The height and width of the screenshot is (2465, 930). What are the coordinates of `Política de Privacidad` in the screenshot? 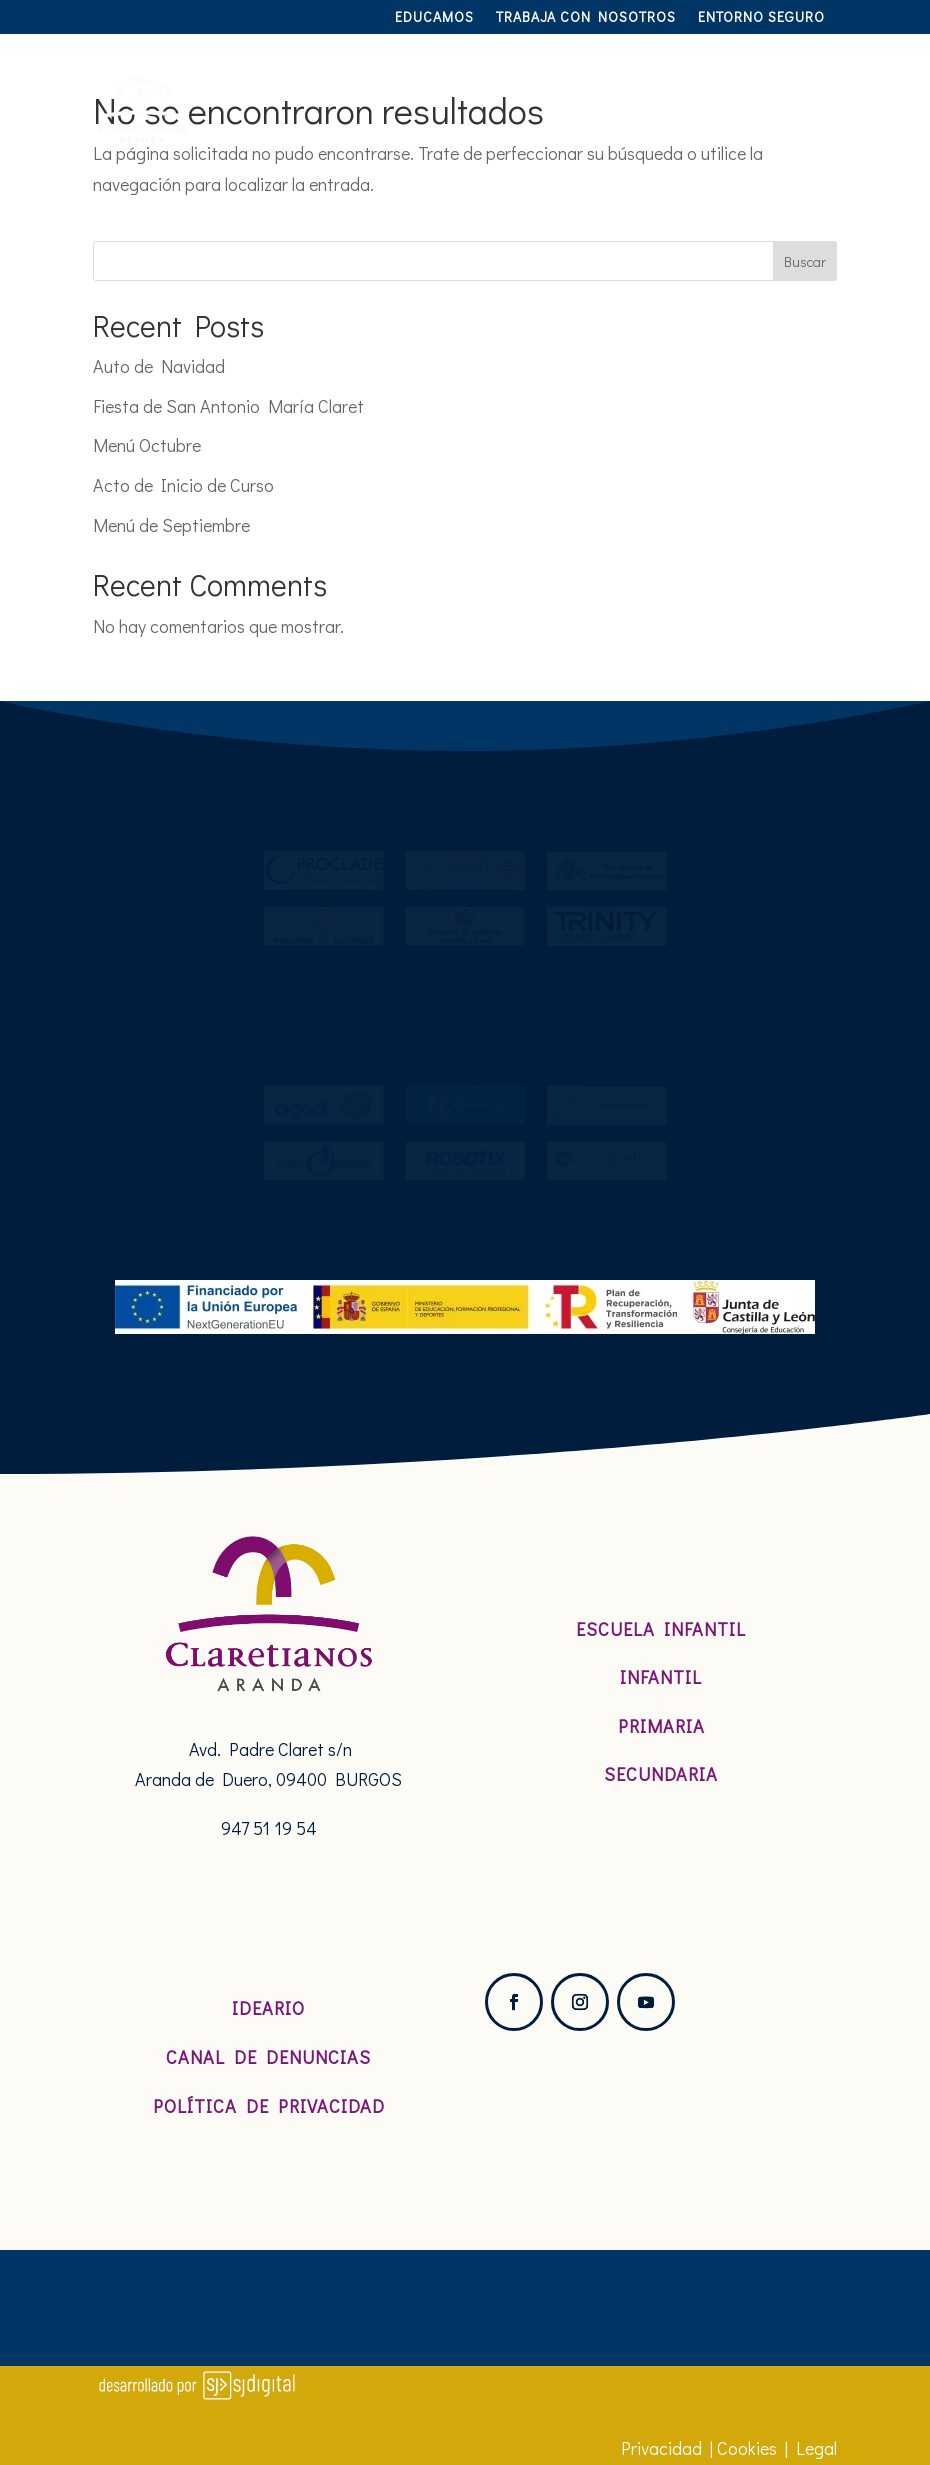 It's located at (269, 2106).